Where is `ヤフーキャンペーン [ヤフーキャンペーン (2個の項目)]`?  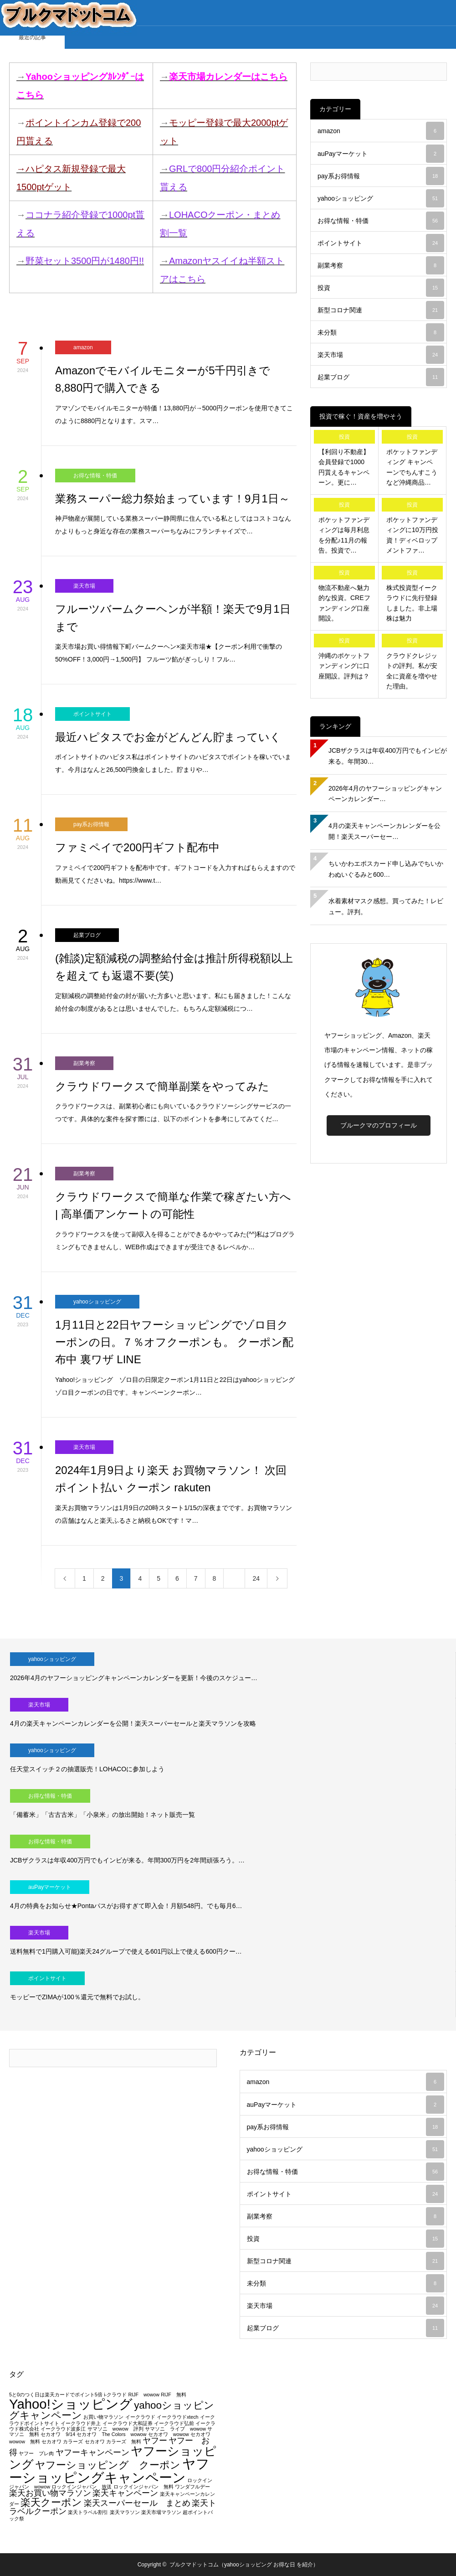
ヤフーキャンペーン [ヤフーキャンペーン (2個の項目)] is located at coordinates (92, 2452).